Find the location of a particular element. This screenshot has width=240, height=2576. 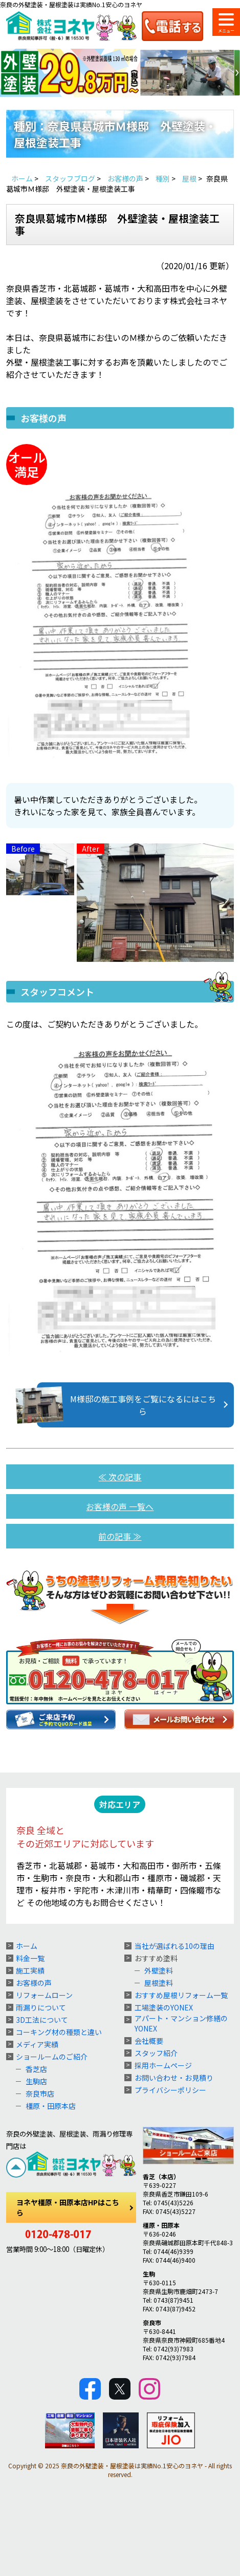

外壁塗料 is located at coordinates (158, 1970).